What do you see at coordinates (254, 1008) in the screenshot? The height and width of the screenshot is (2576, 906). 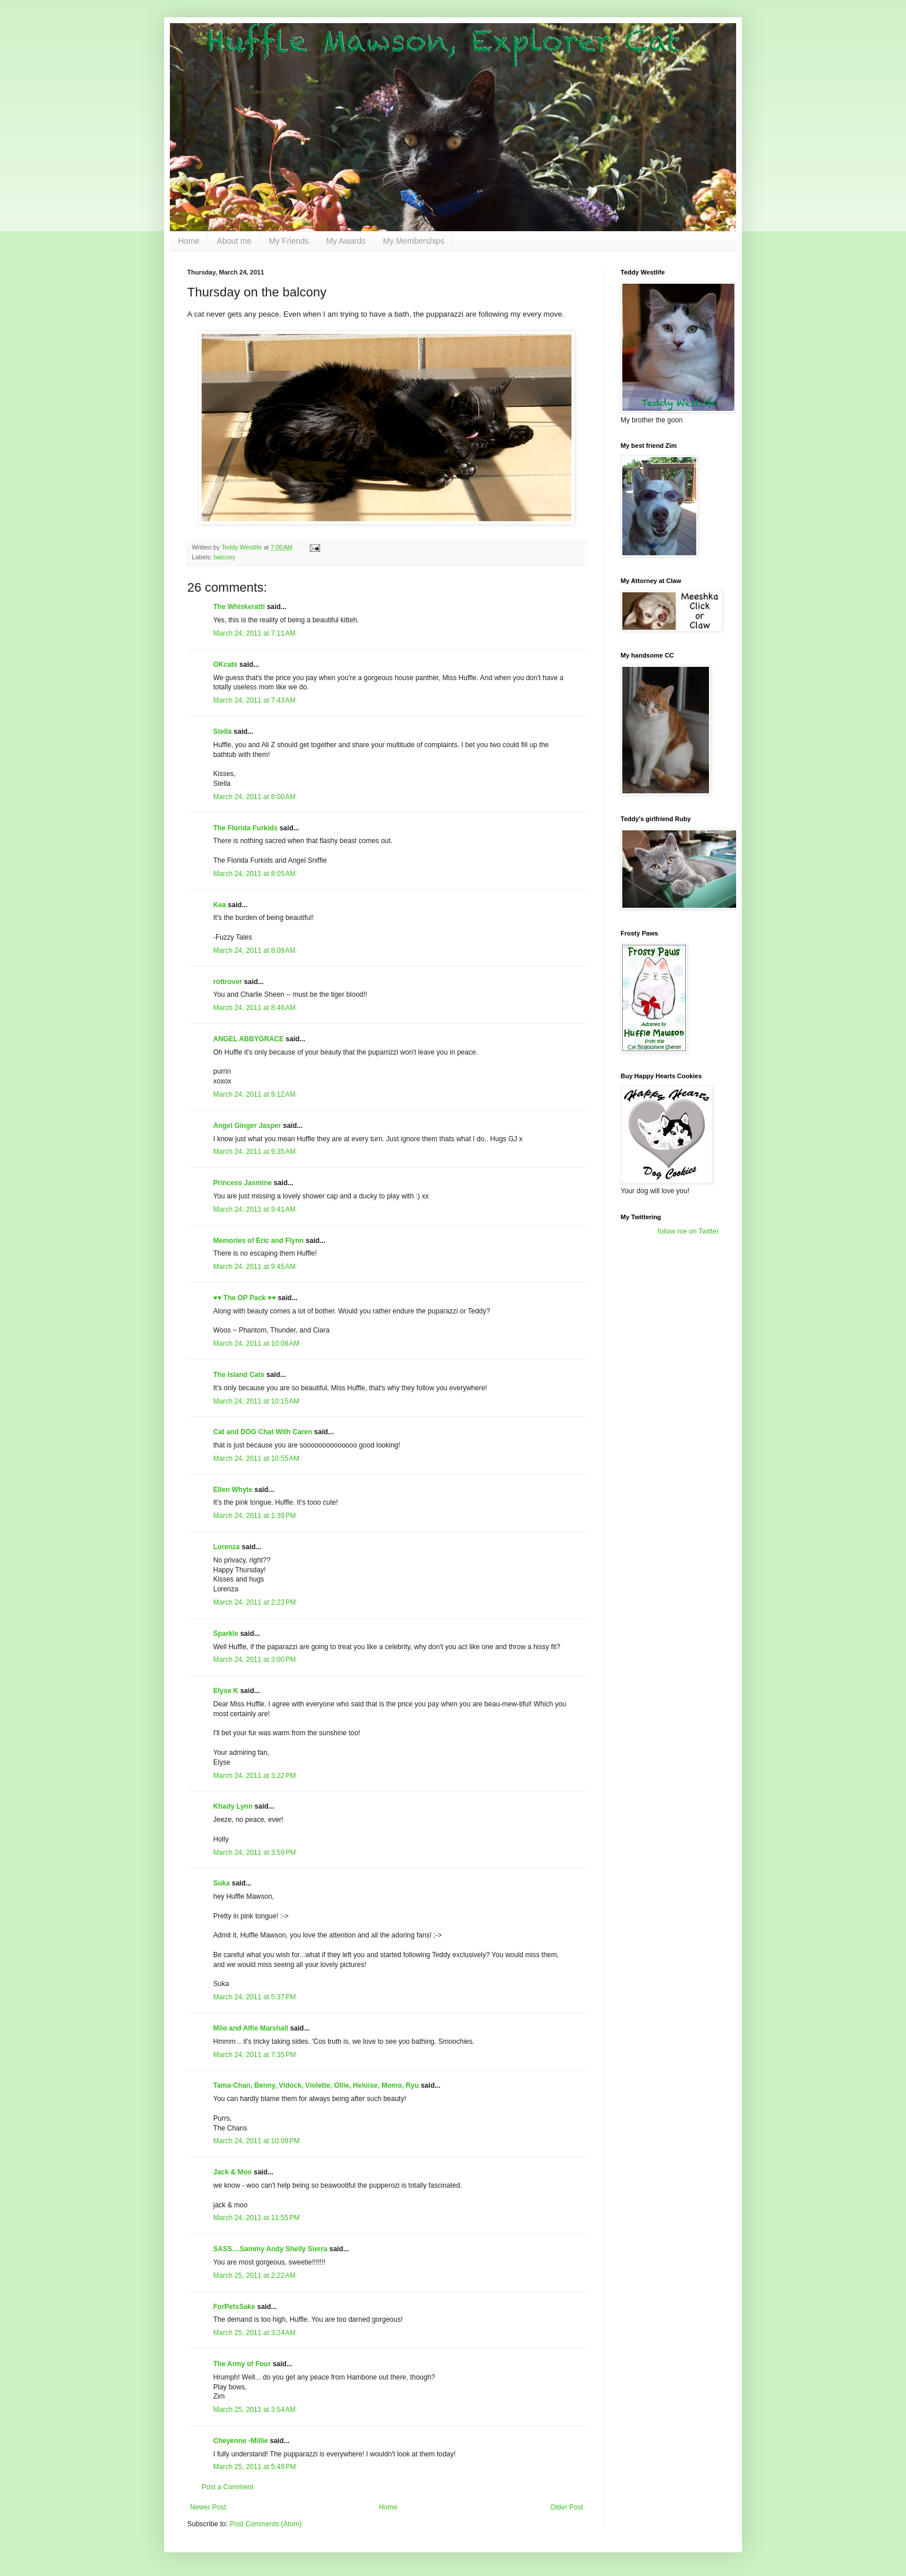 I see `March 24, 2011 at 8:46 AM` at bounding box center [254, 1008].